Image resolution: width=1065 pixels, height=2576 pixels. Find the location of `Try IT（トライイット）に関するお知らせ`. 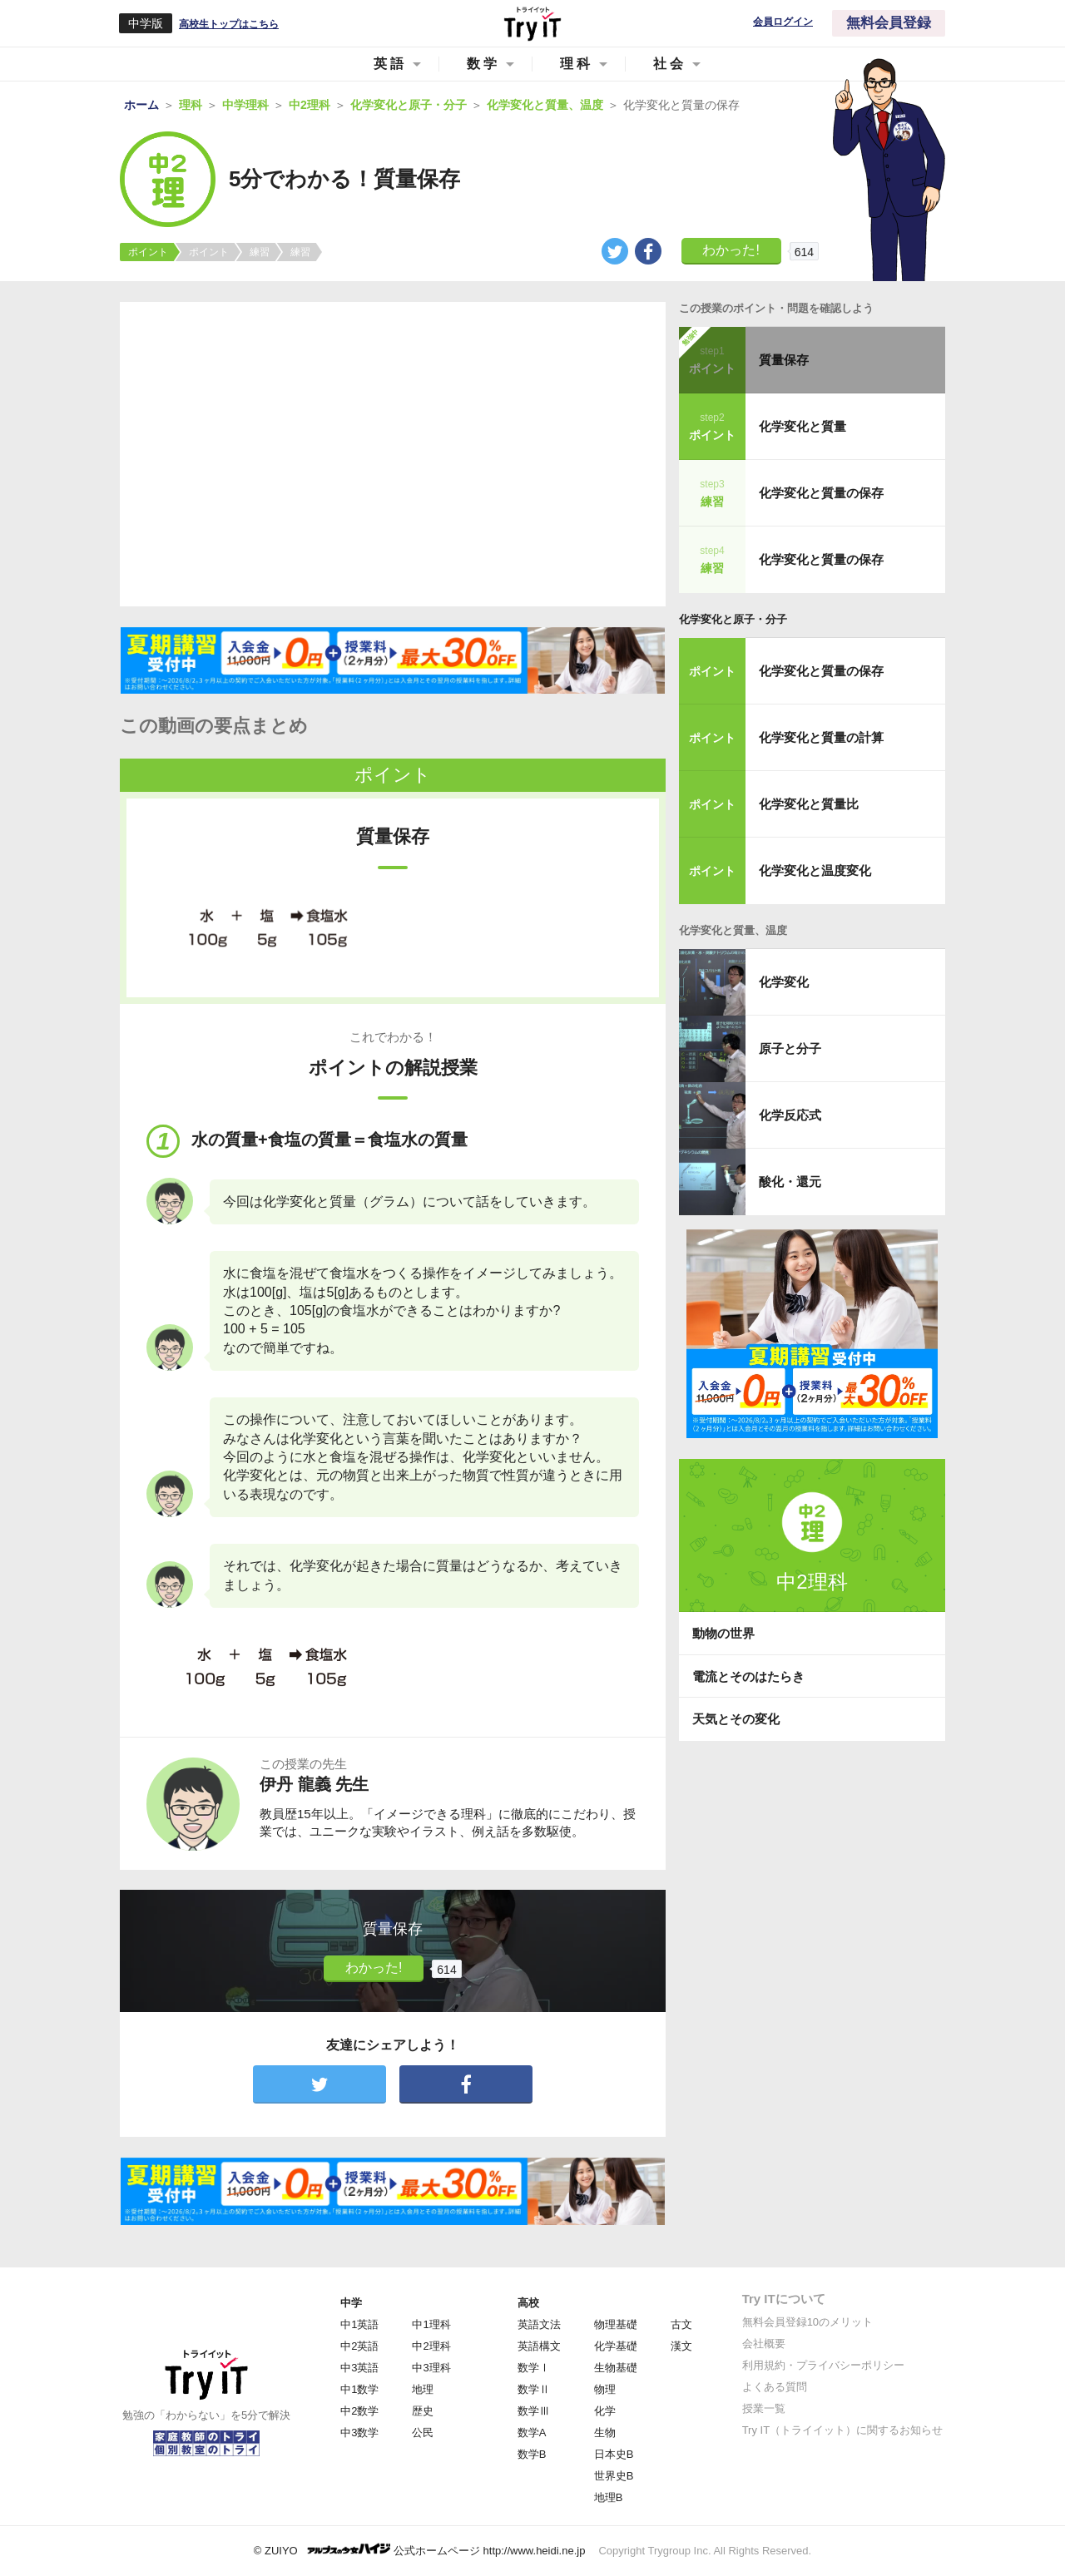

Try IT（トライイット）に関するお知らせ is located at coordinates (842, 2430).